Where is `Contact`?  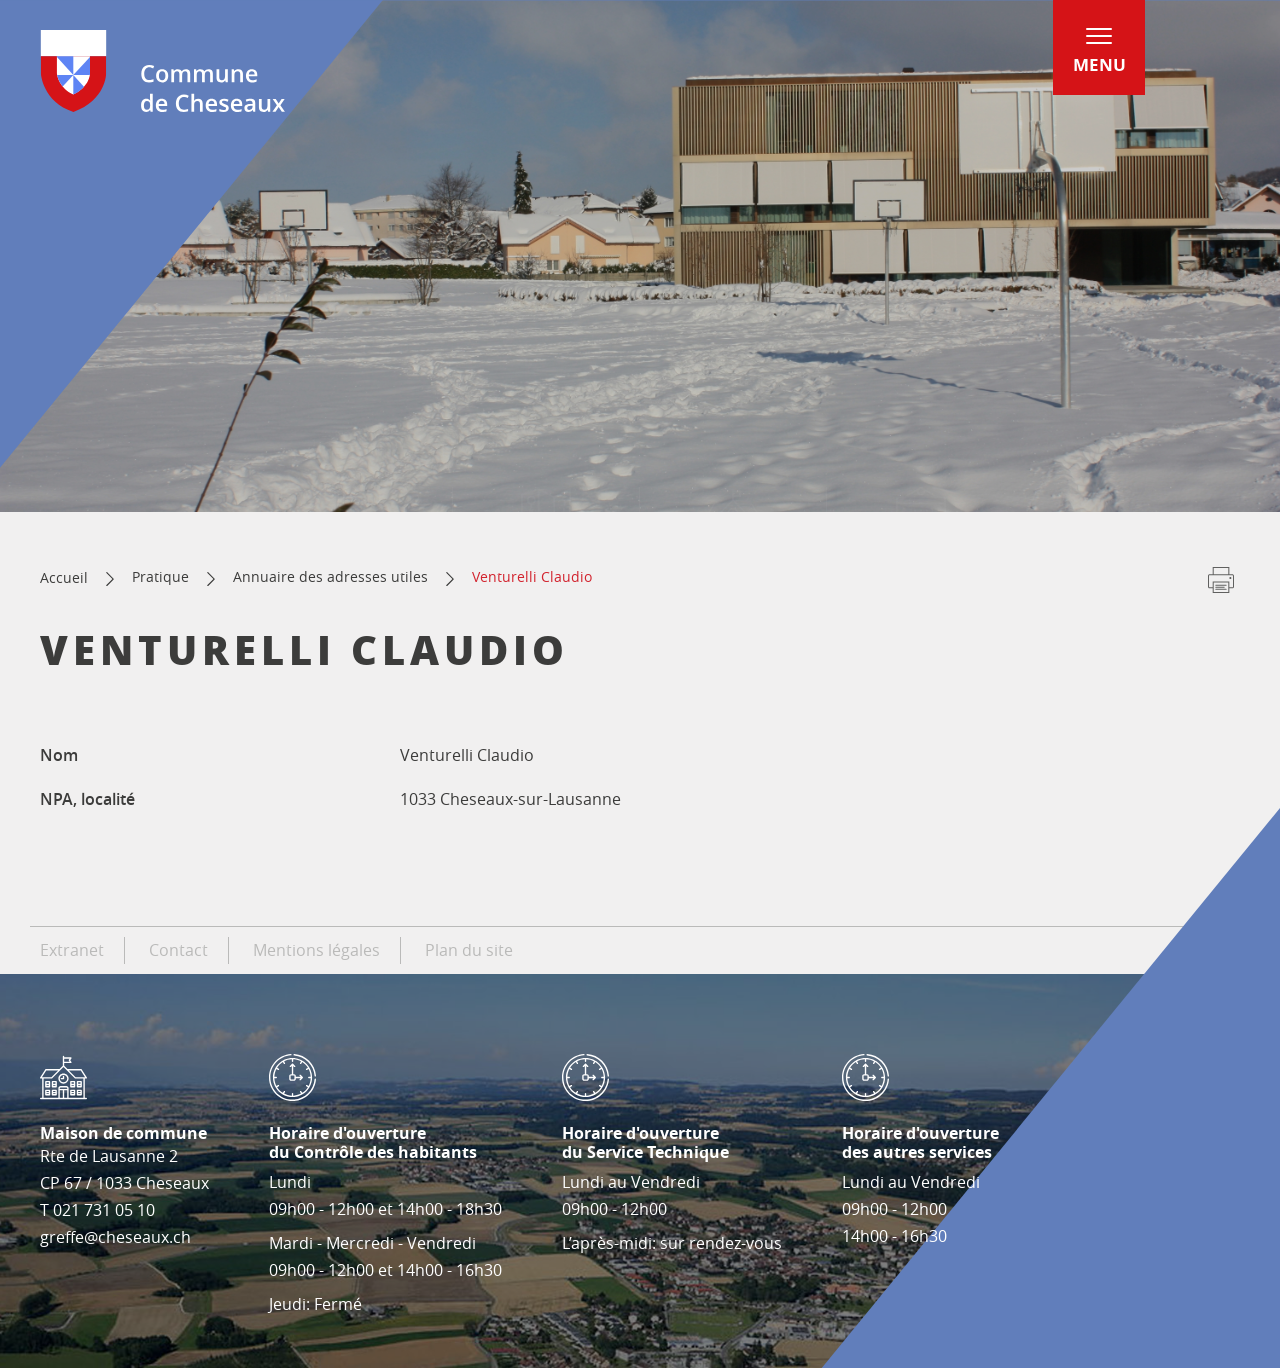
Contact is located at coordinates (178, 950).